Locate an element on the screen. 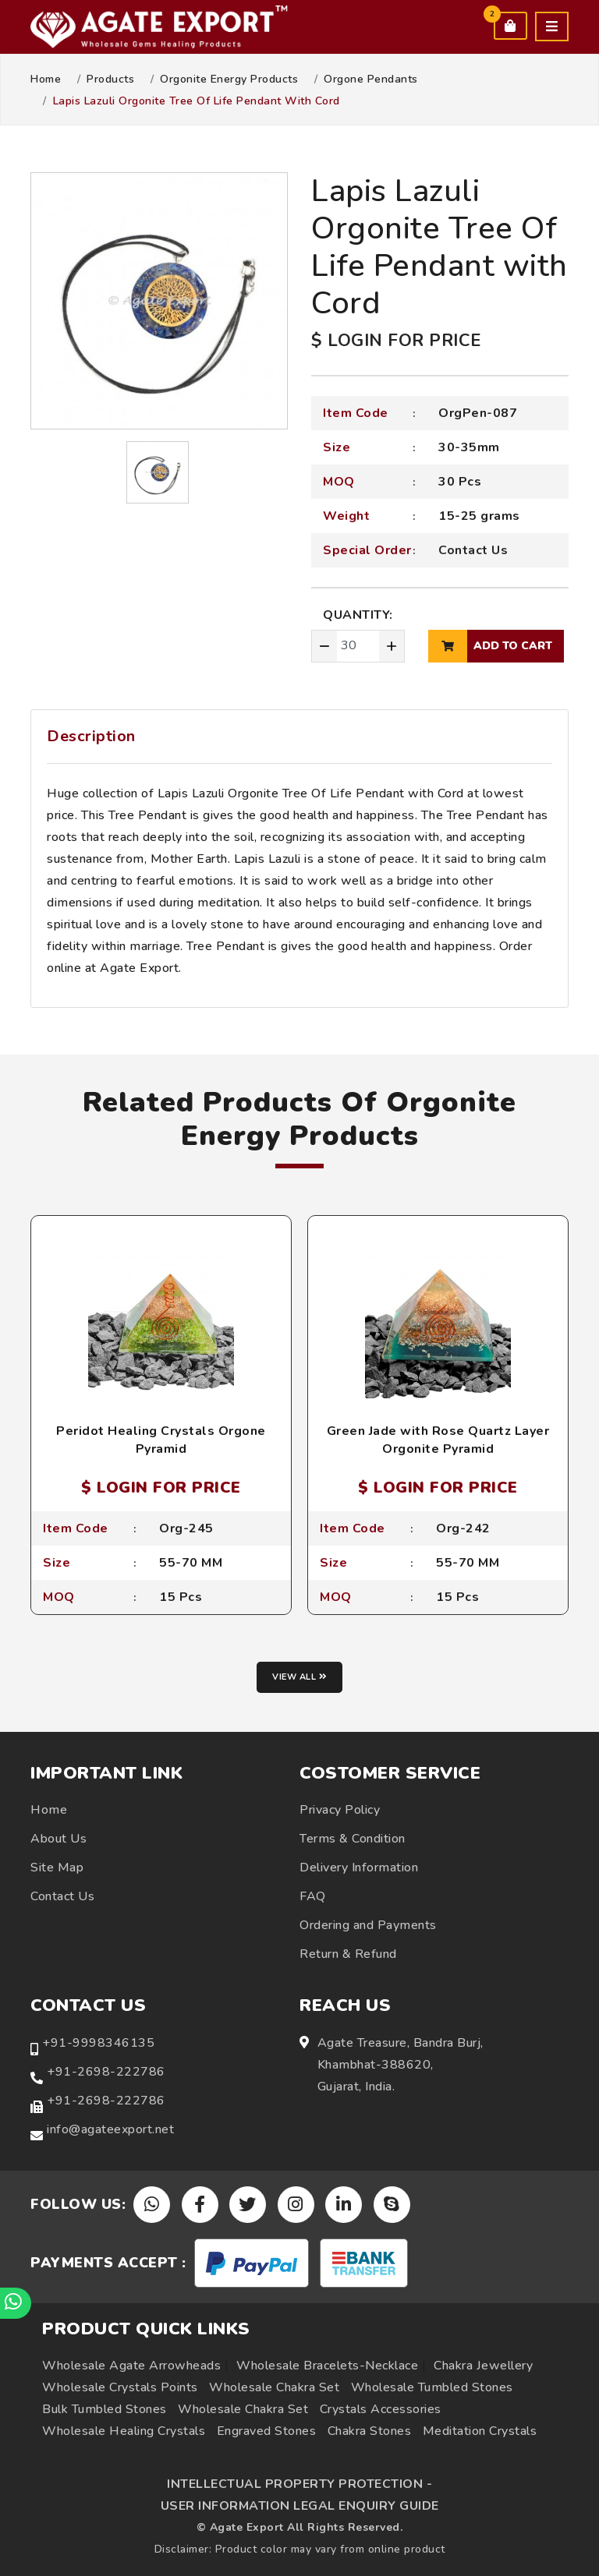 The image size is (599, 2576). Crystals Accessories is located at coordinates (380, 2409).